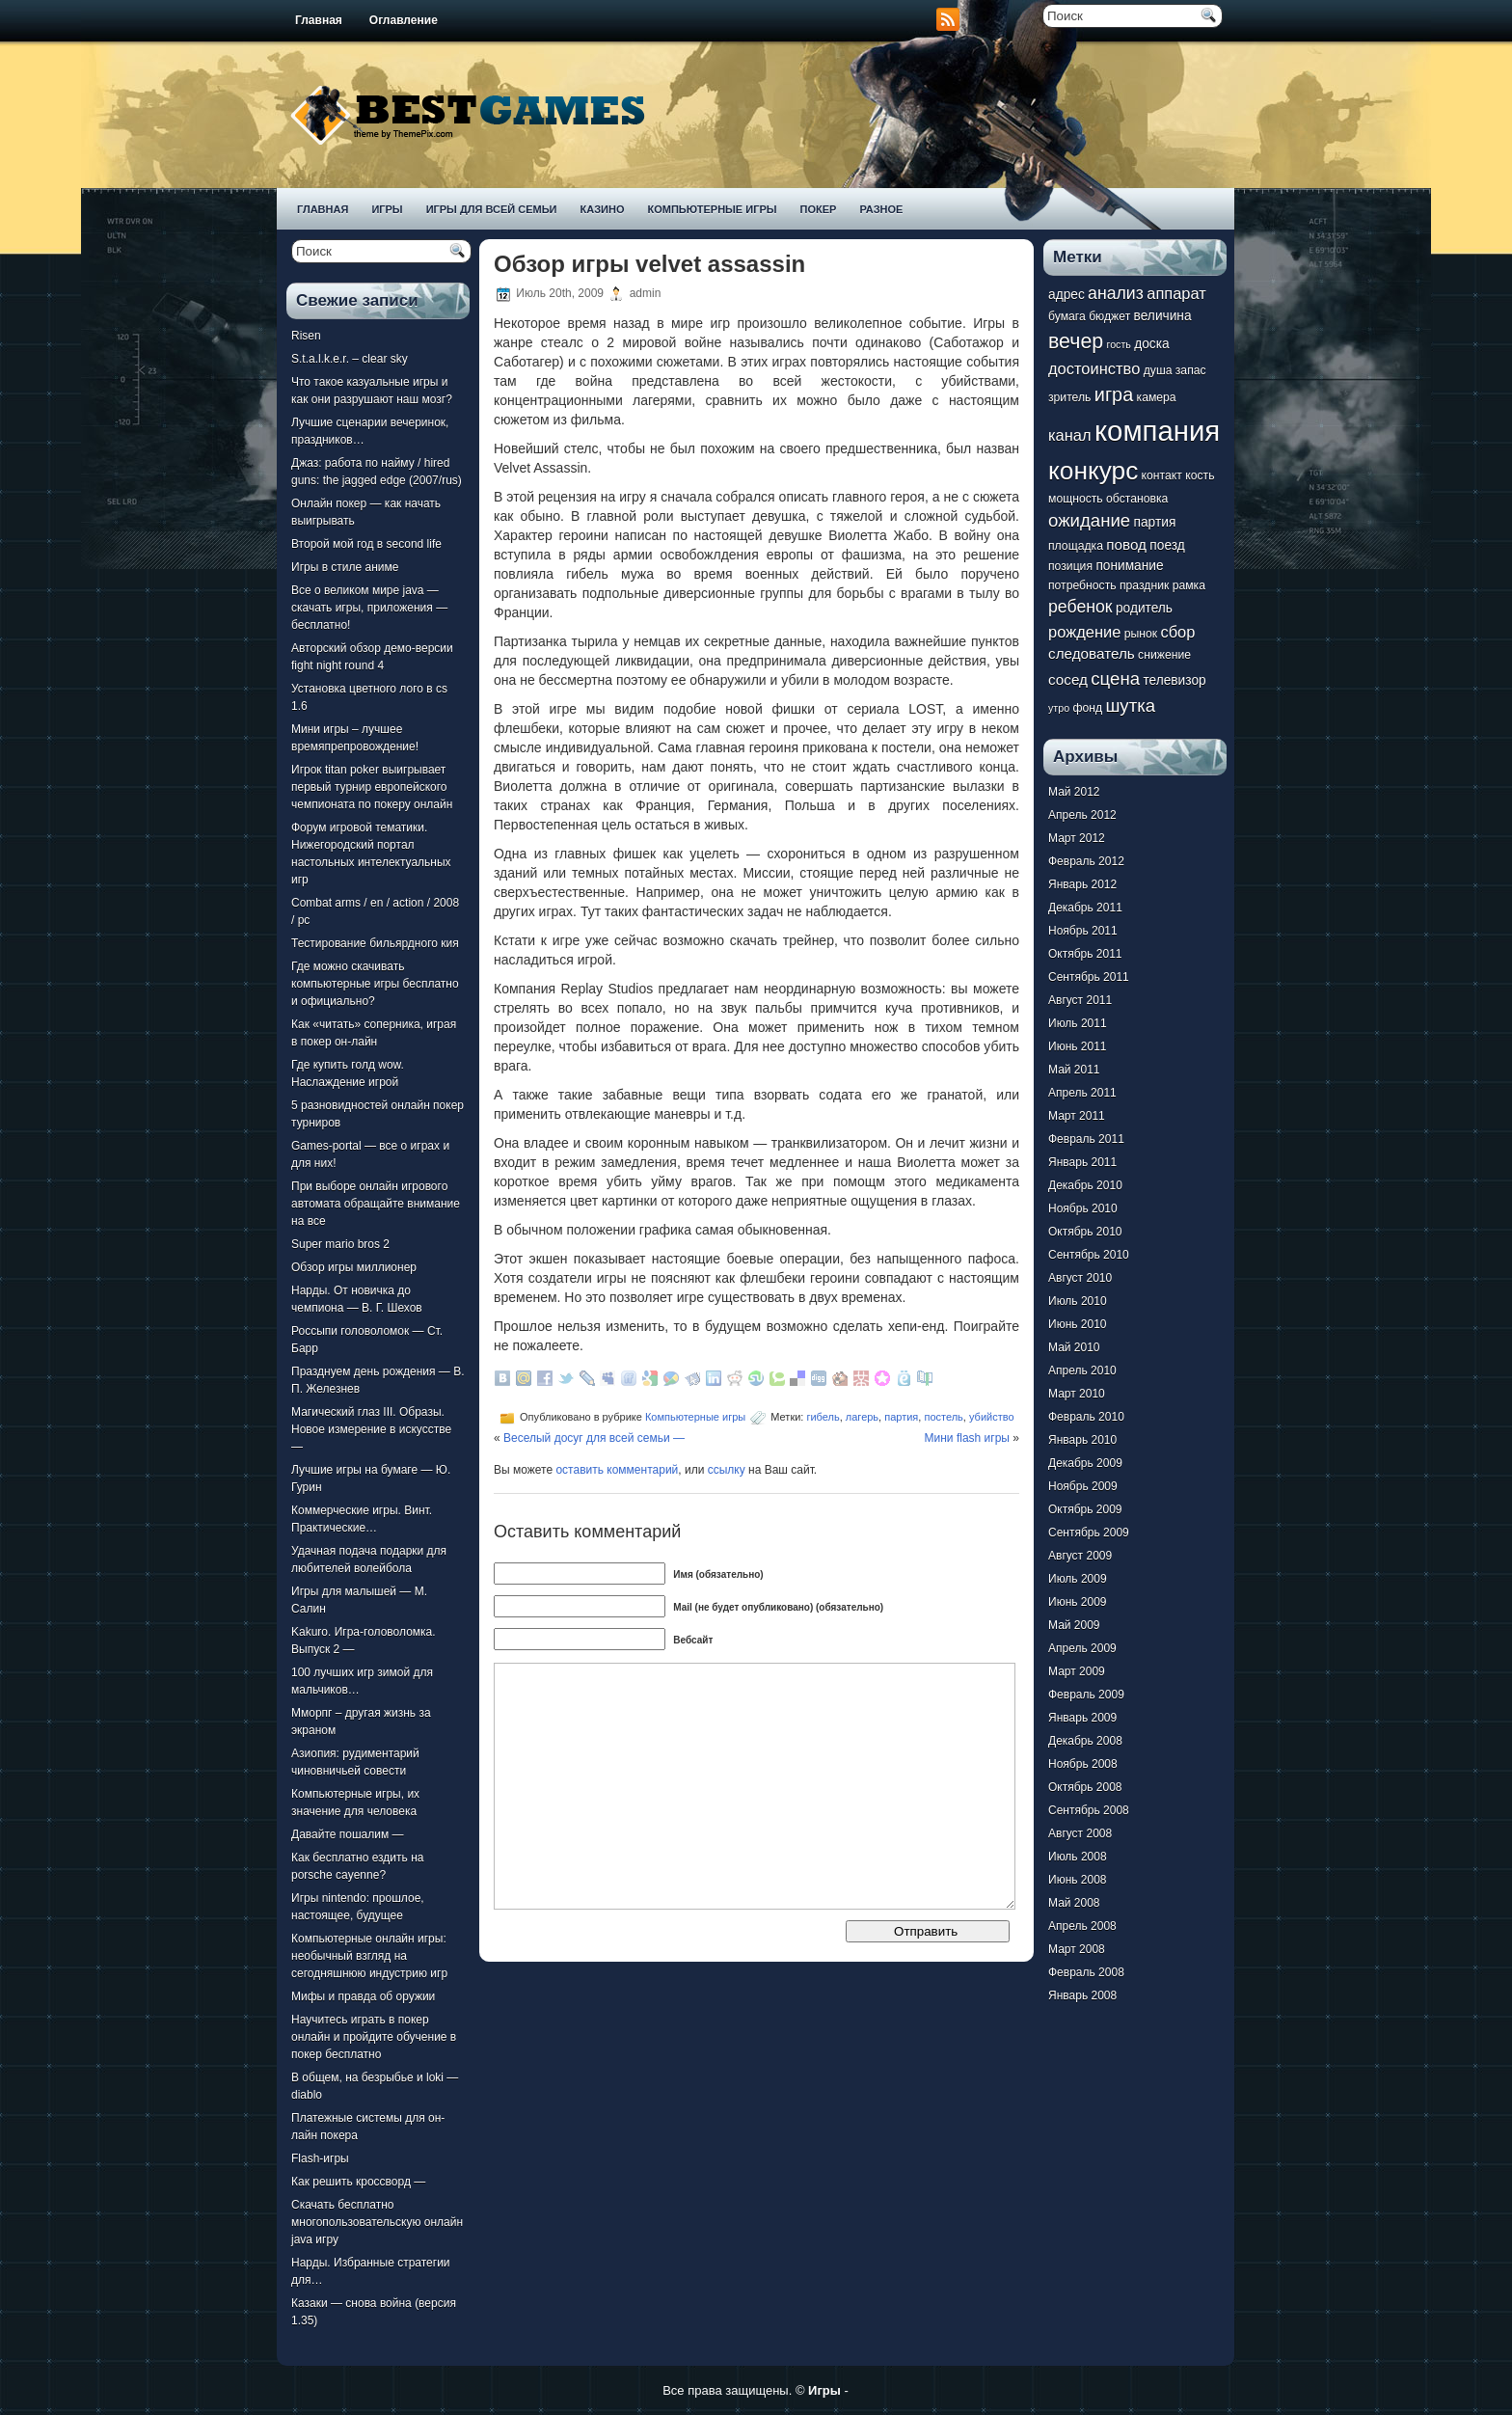 Image resolution: width=1512 pixels, height=2415 pixels. What do you see at coordinates (1074, 1069) in the screenshot?
I see `Май 2011` at bounding box center [1074, 1069].